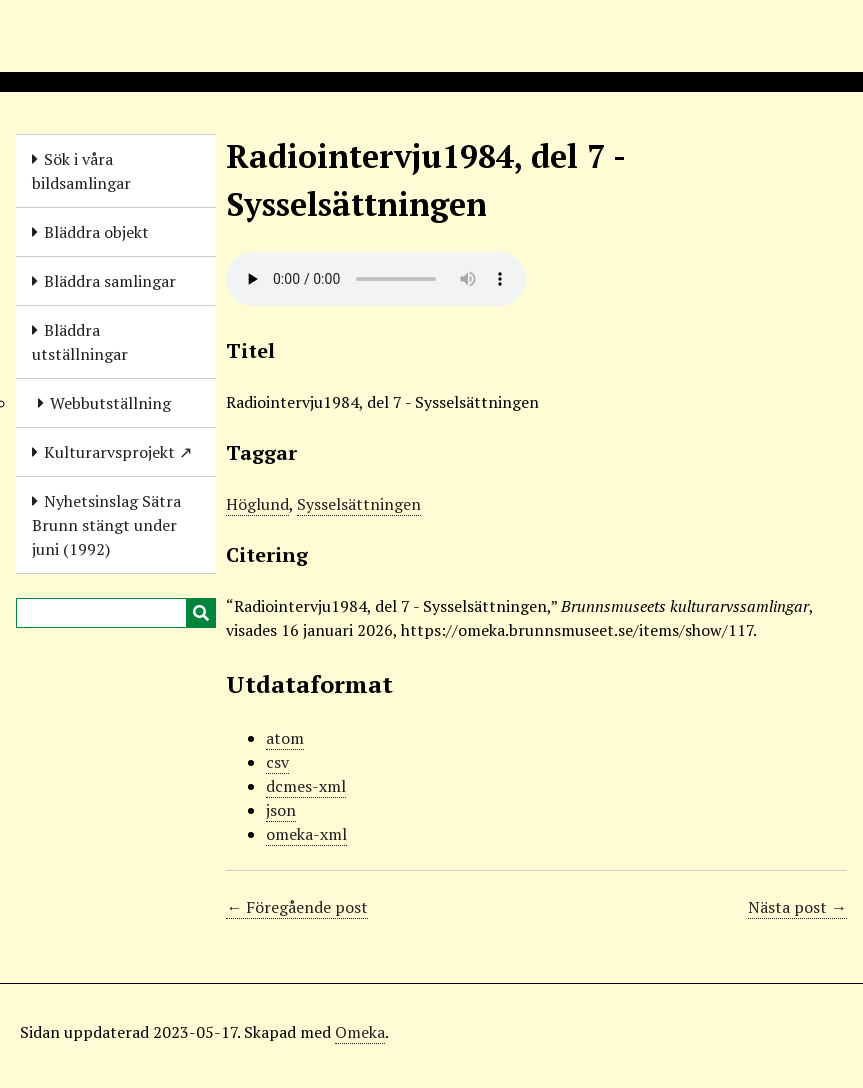  I want to click on Webbutställning, so click(110, 403).